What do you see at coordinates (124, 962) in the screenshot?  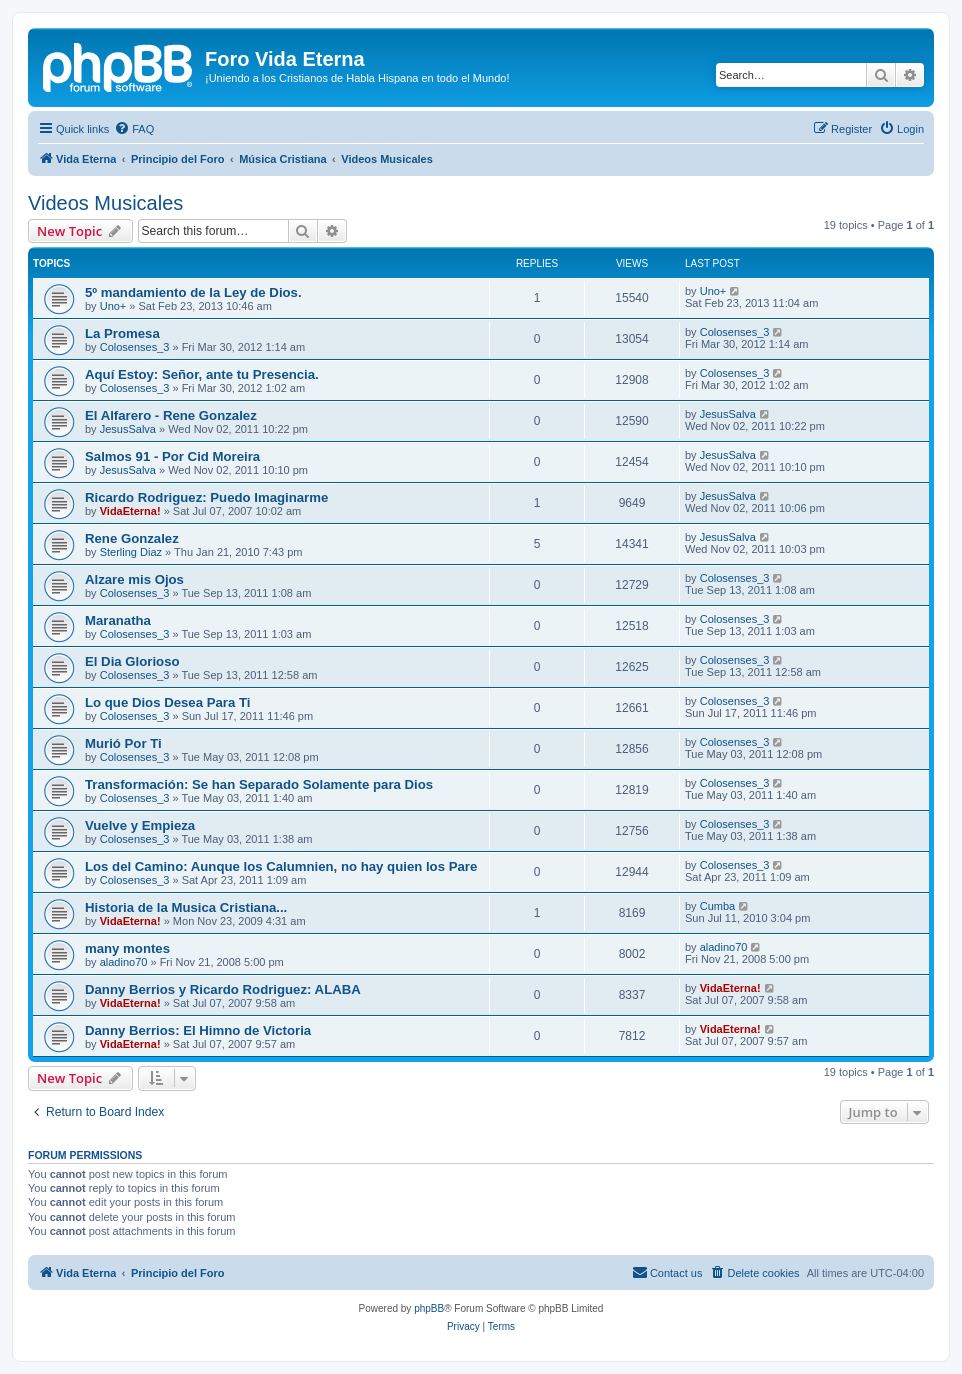 I see `aladino70` at bounding box center [124, 962].